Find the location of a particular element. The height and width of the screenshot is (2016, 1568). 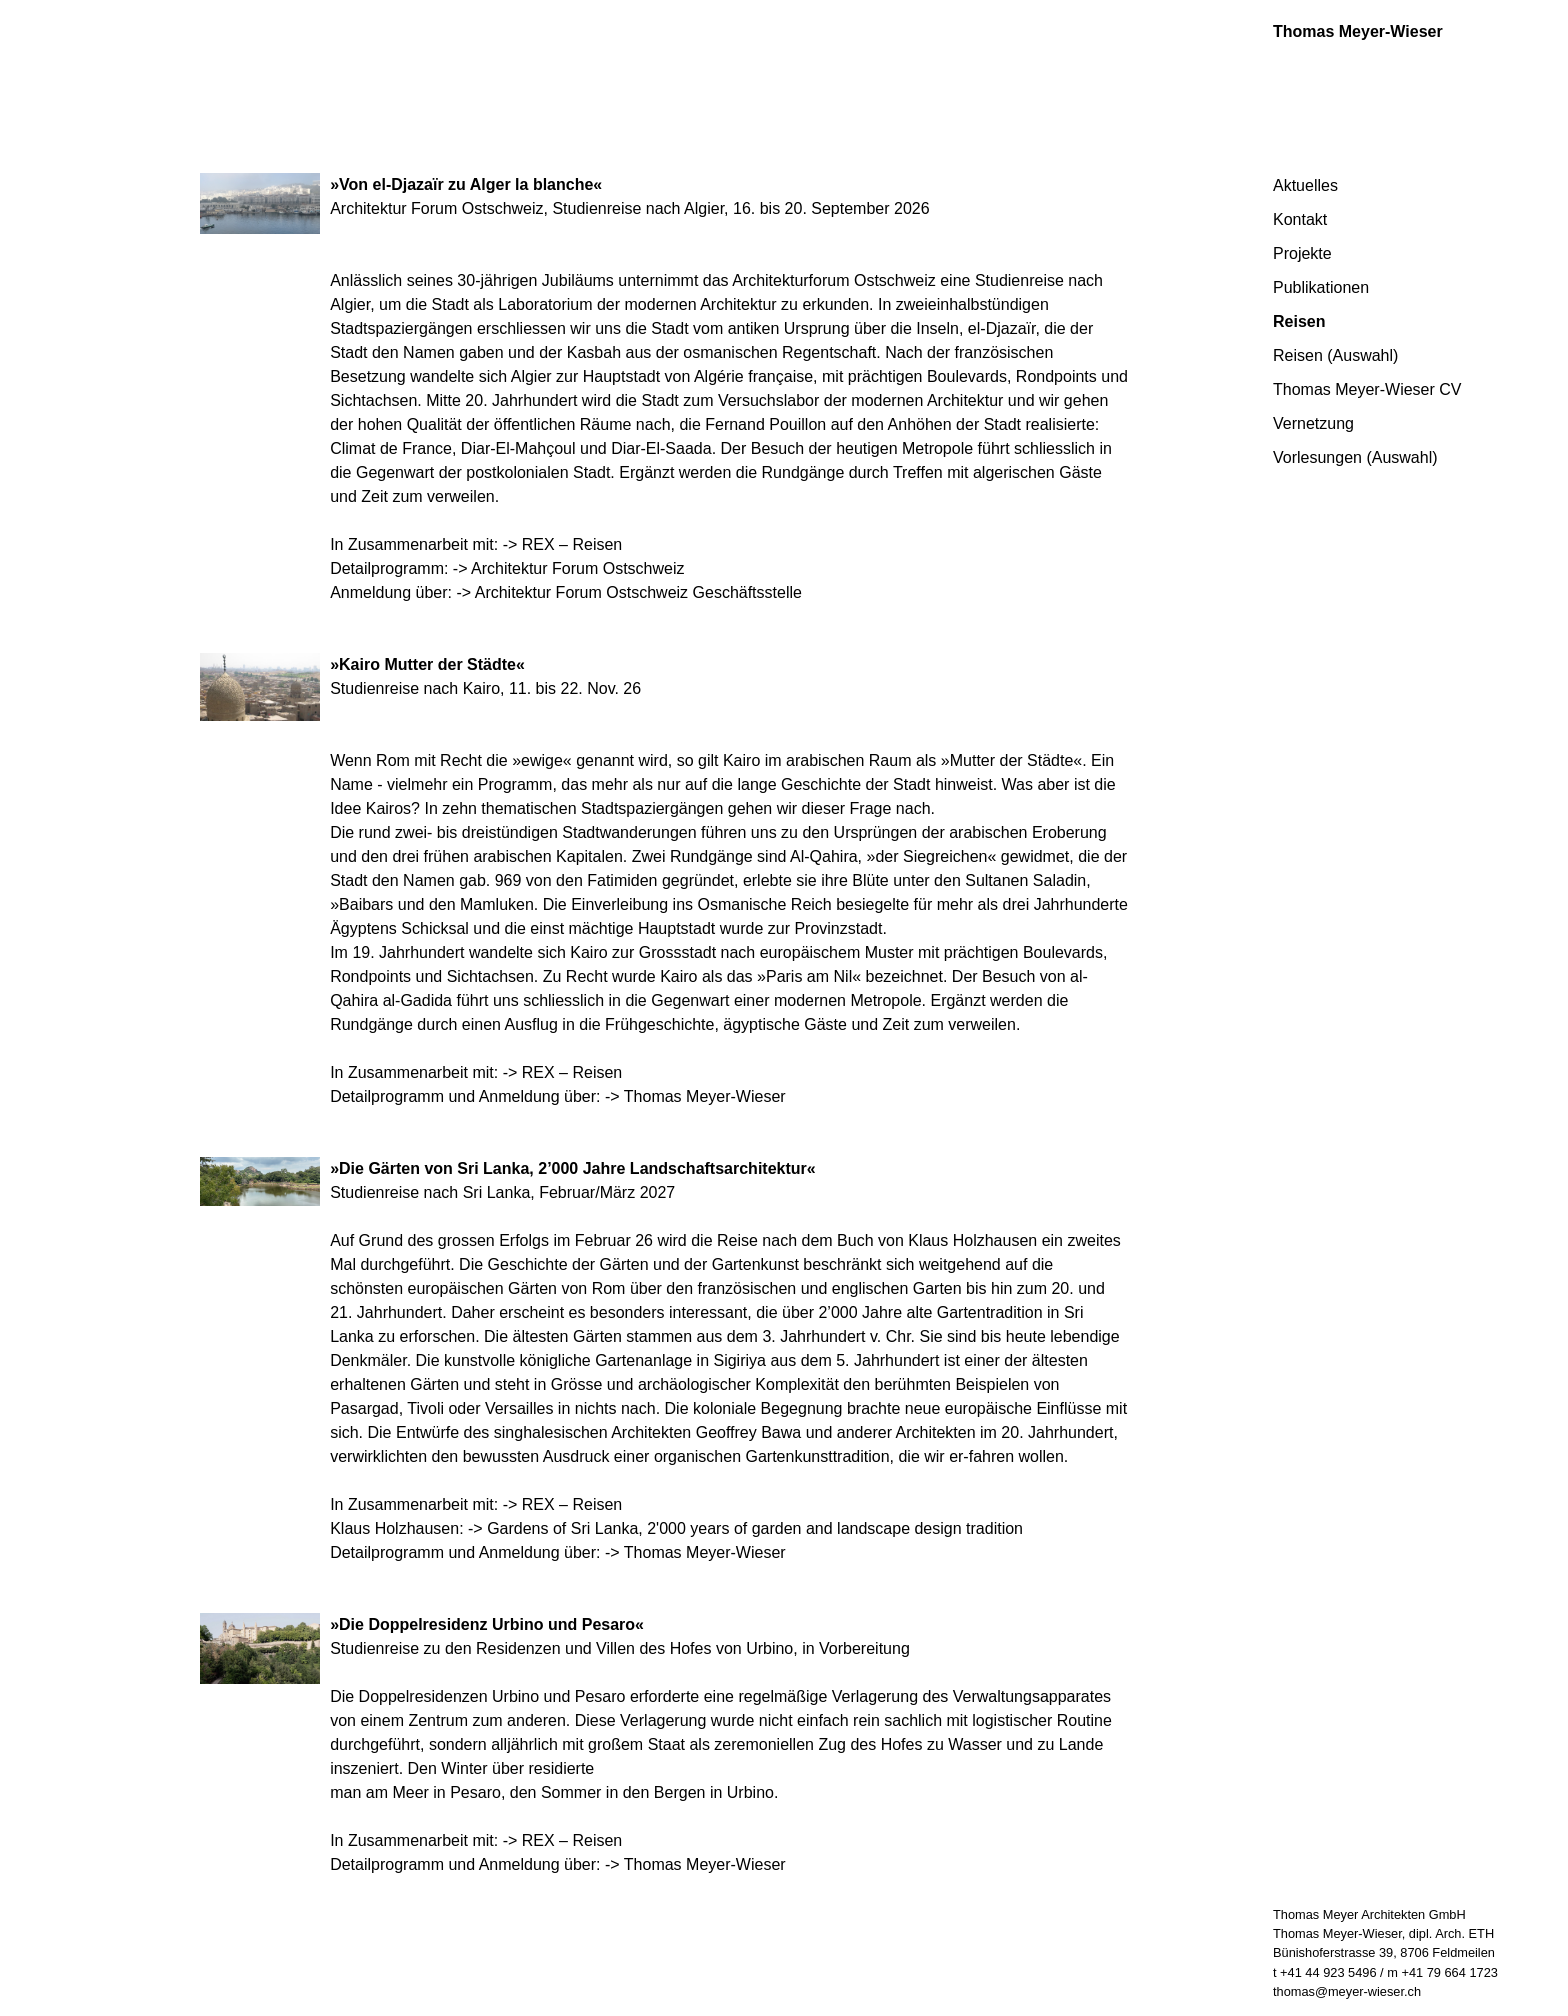

Projekte is located at coordinates (1302, 253).